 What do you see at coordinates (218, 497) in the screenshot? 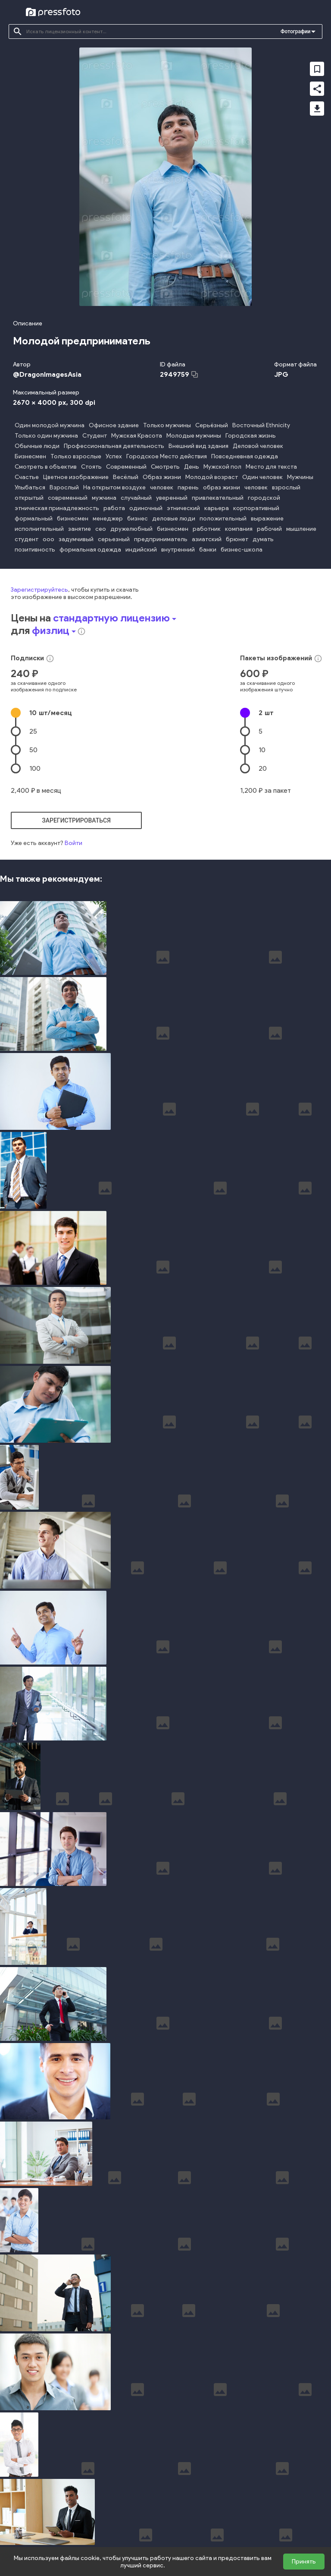
I see `привлекательный` at bounding box center [218, 497].